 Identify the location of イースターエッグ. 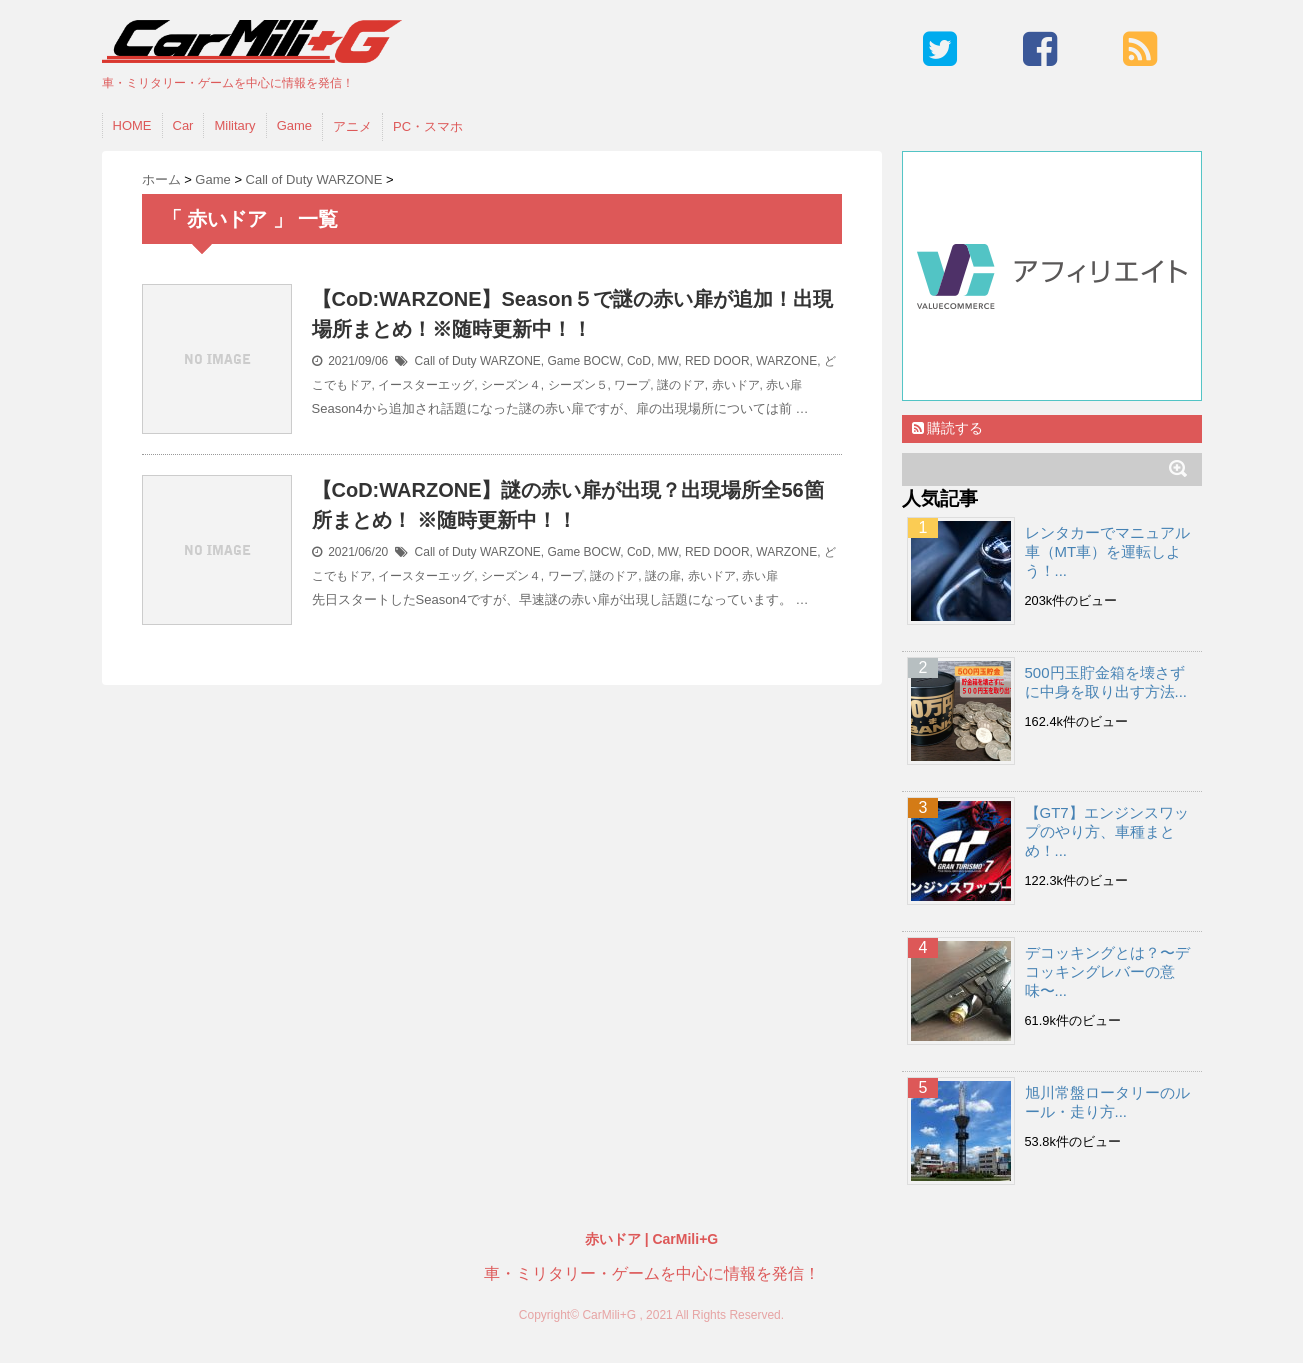
(426, 385).